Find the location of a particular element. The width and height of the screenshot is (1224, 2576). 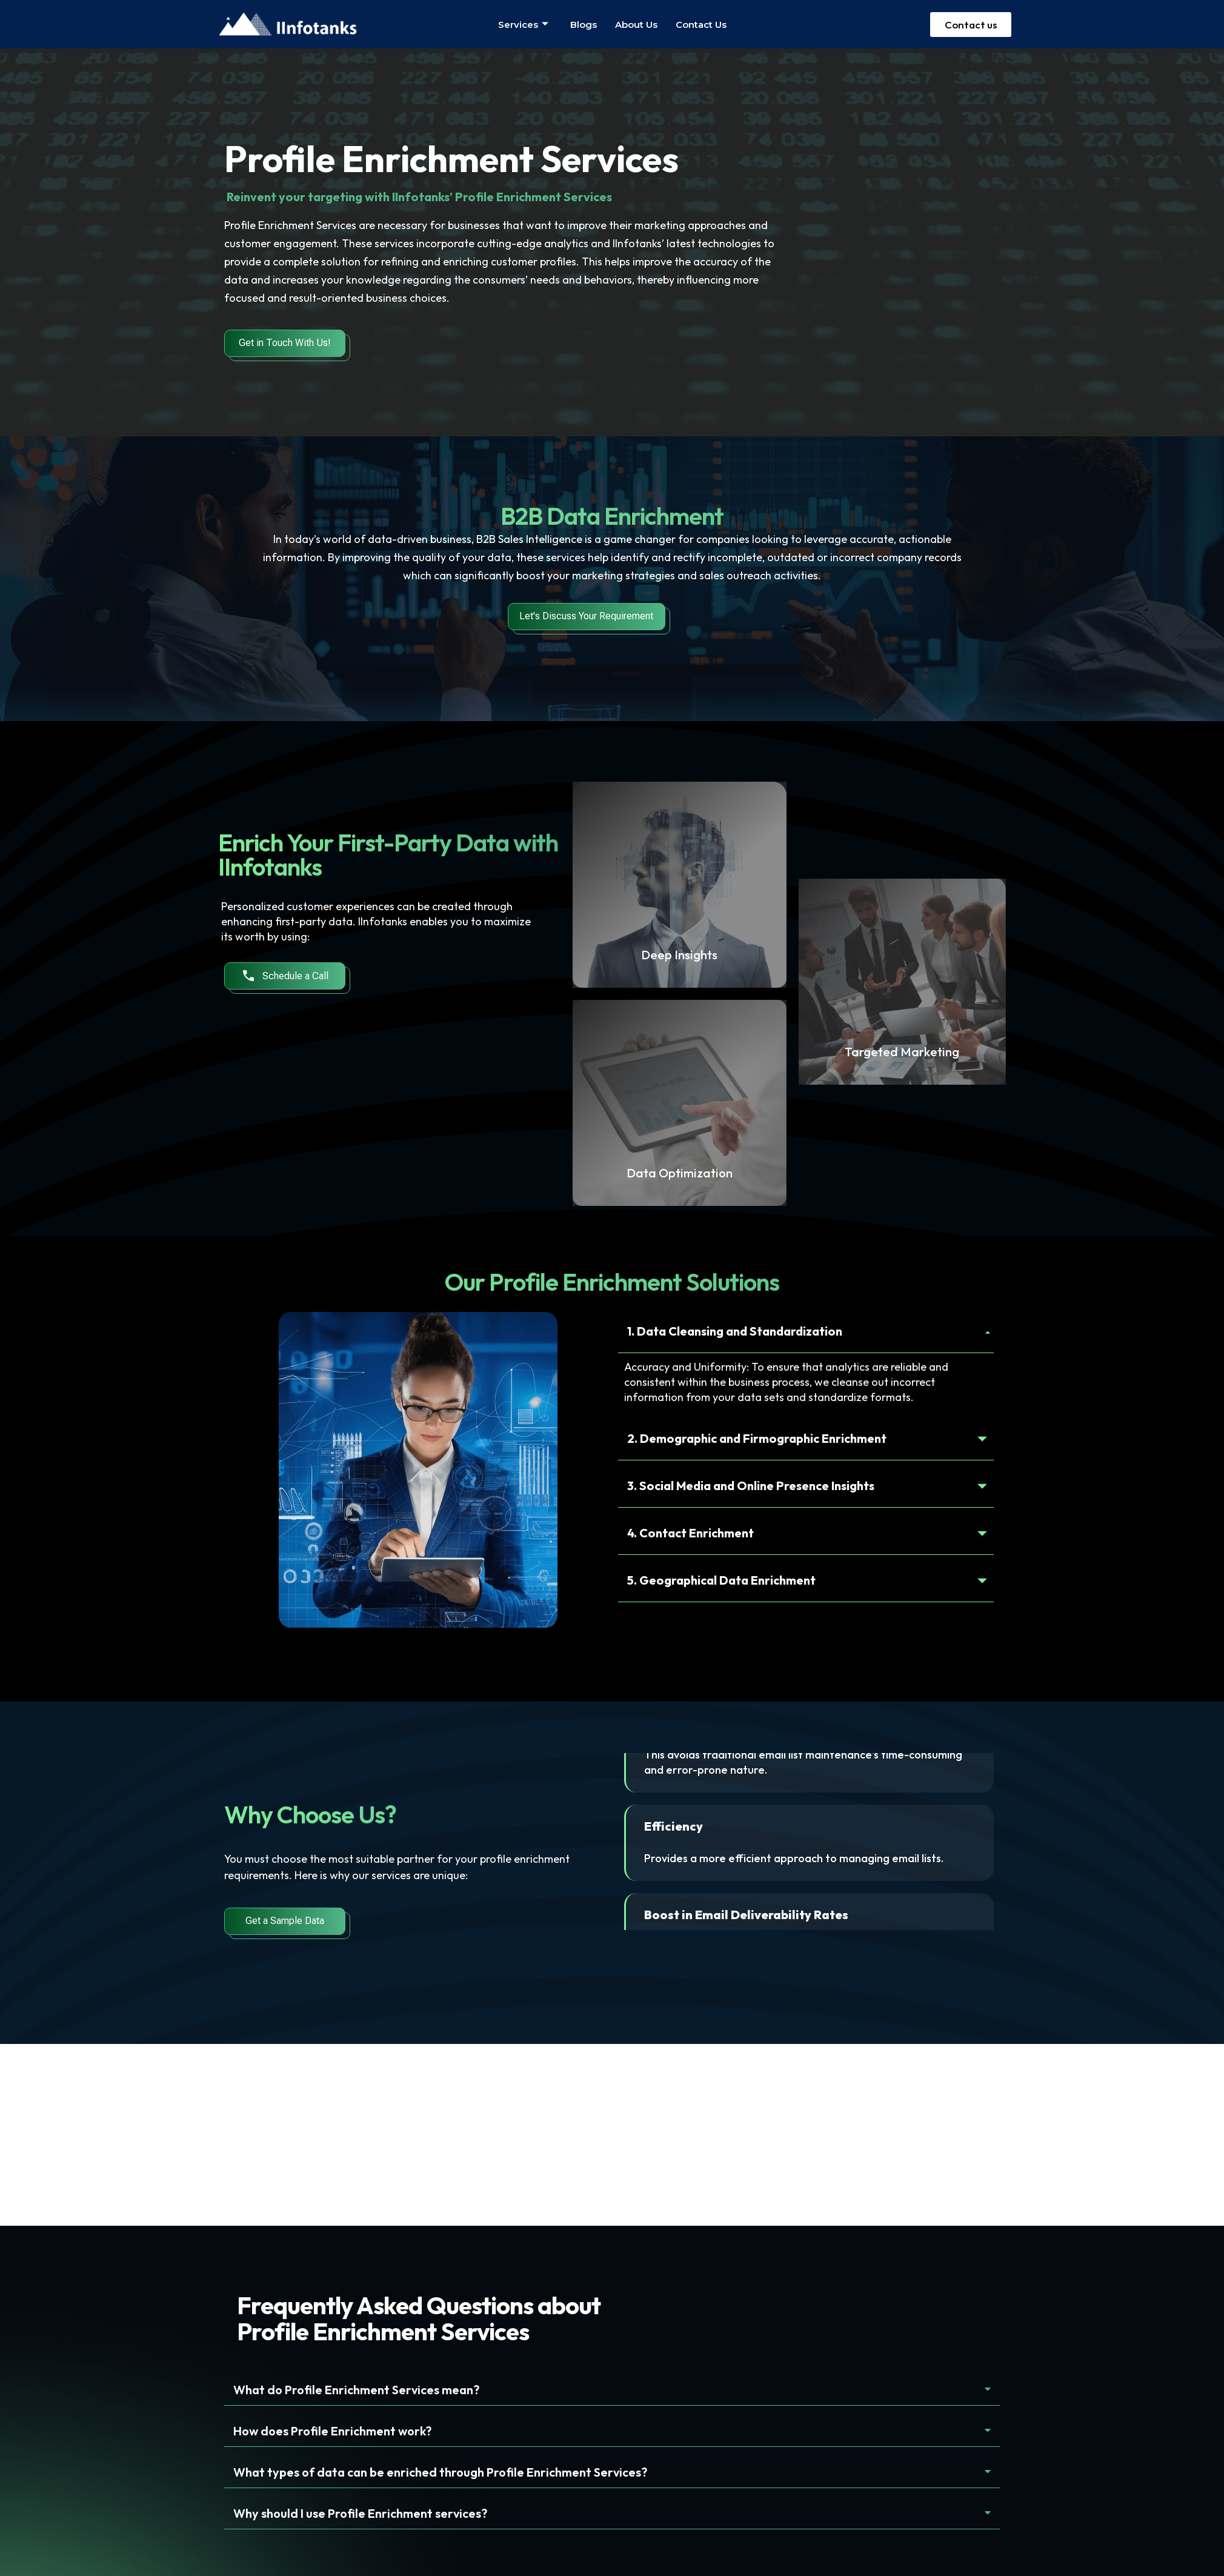

Let's Discuss Your Requirement is located at coordinates (586, 616).